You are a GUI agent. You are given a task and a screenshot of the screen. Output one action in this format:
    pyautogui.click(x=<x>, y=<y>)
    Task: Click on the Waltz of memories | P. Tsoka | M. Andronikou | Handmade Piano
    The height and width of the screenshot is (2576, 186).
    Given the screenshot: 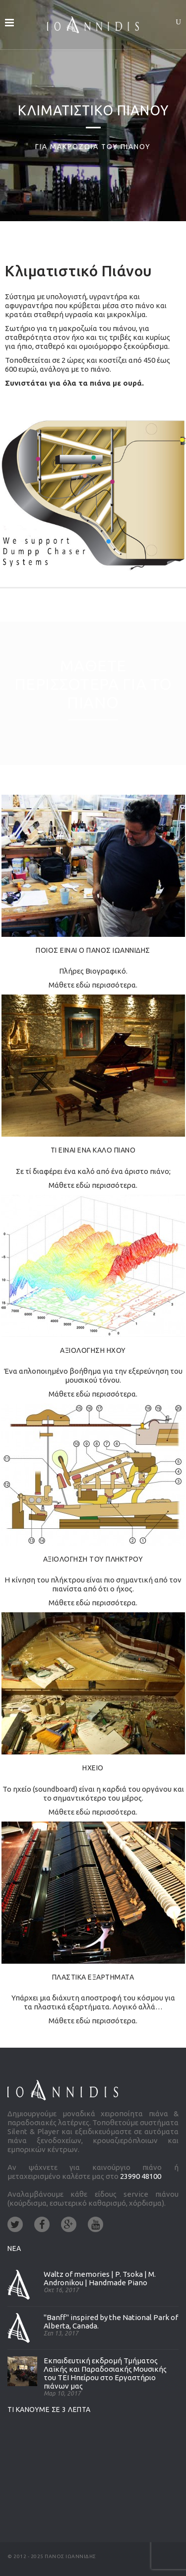 What is the action you would take?
    pyautogui.click(x=100, y=2278)
    